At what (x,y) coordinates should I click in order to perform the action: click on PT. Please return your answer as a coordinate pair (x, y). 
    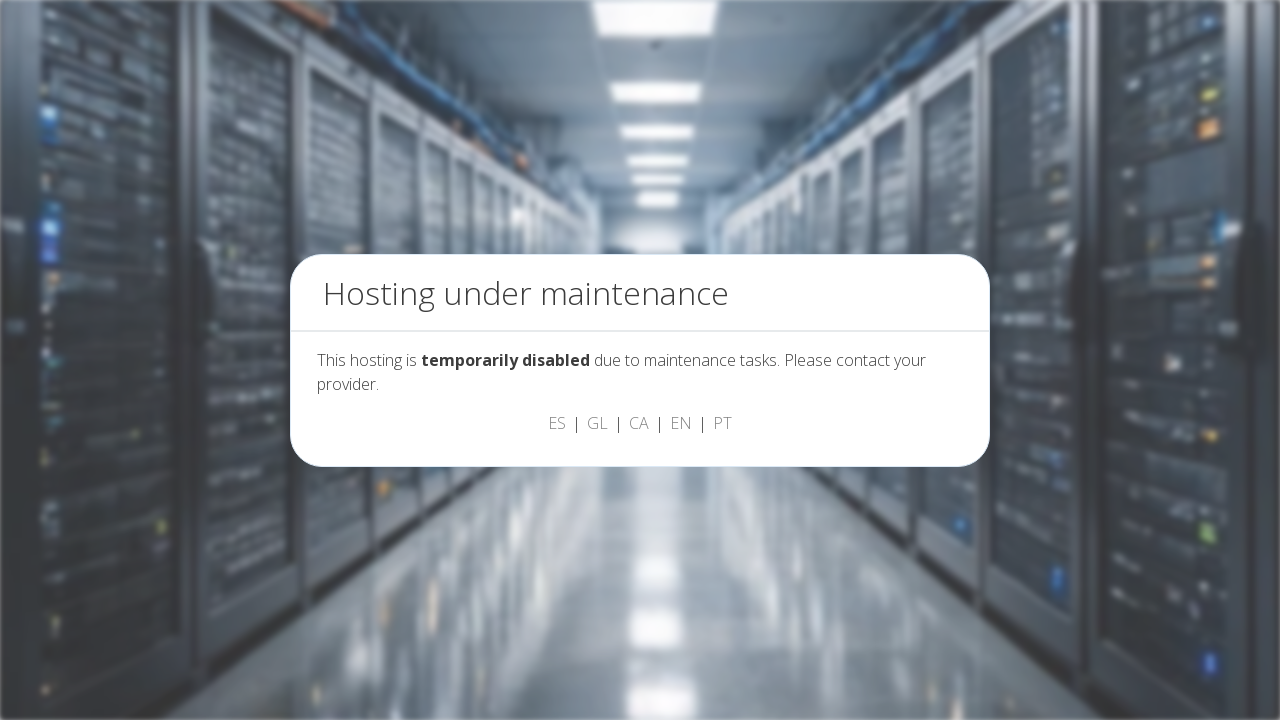
    Looking at the image, I should click on (722, 423).